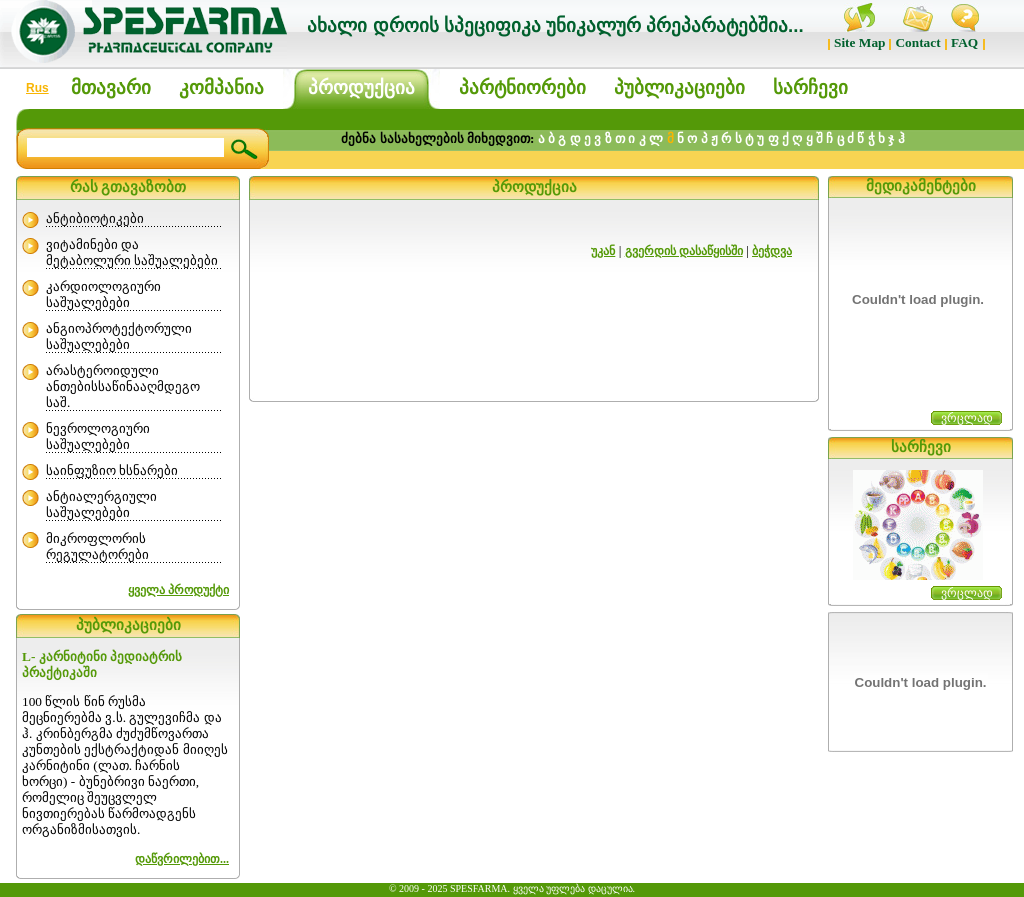 This screenshot has width=1024, height=897. What do you see at coordinates (859, 42) in the screenshot?
I see `Site Map` at bounding box center [859, 42].